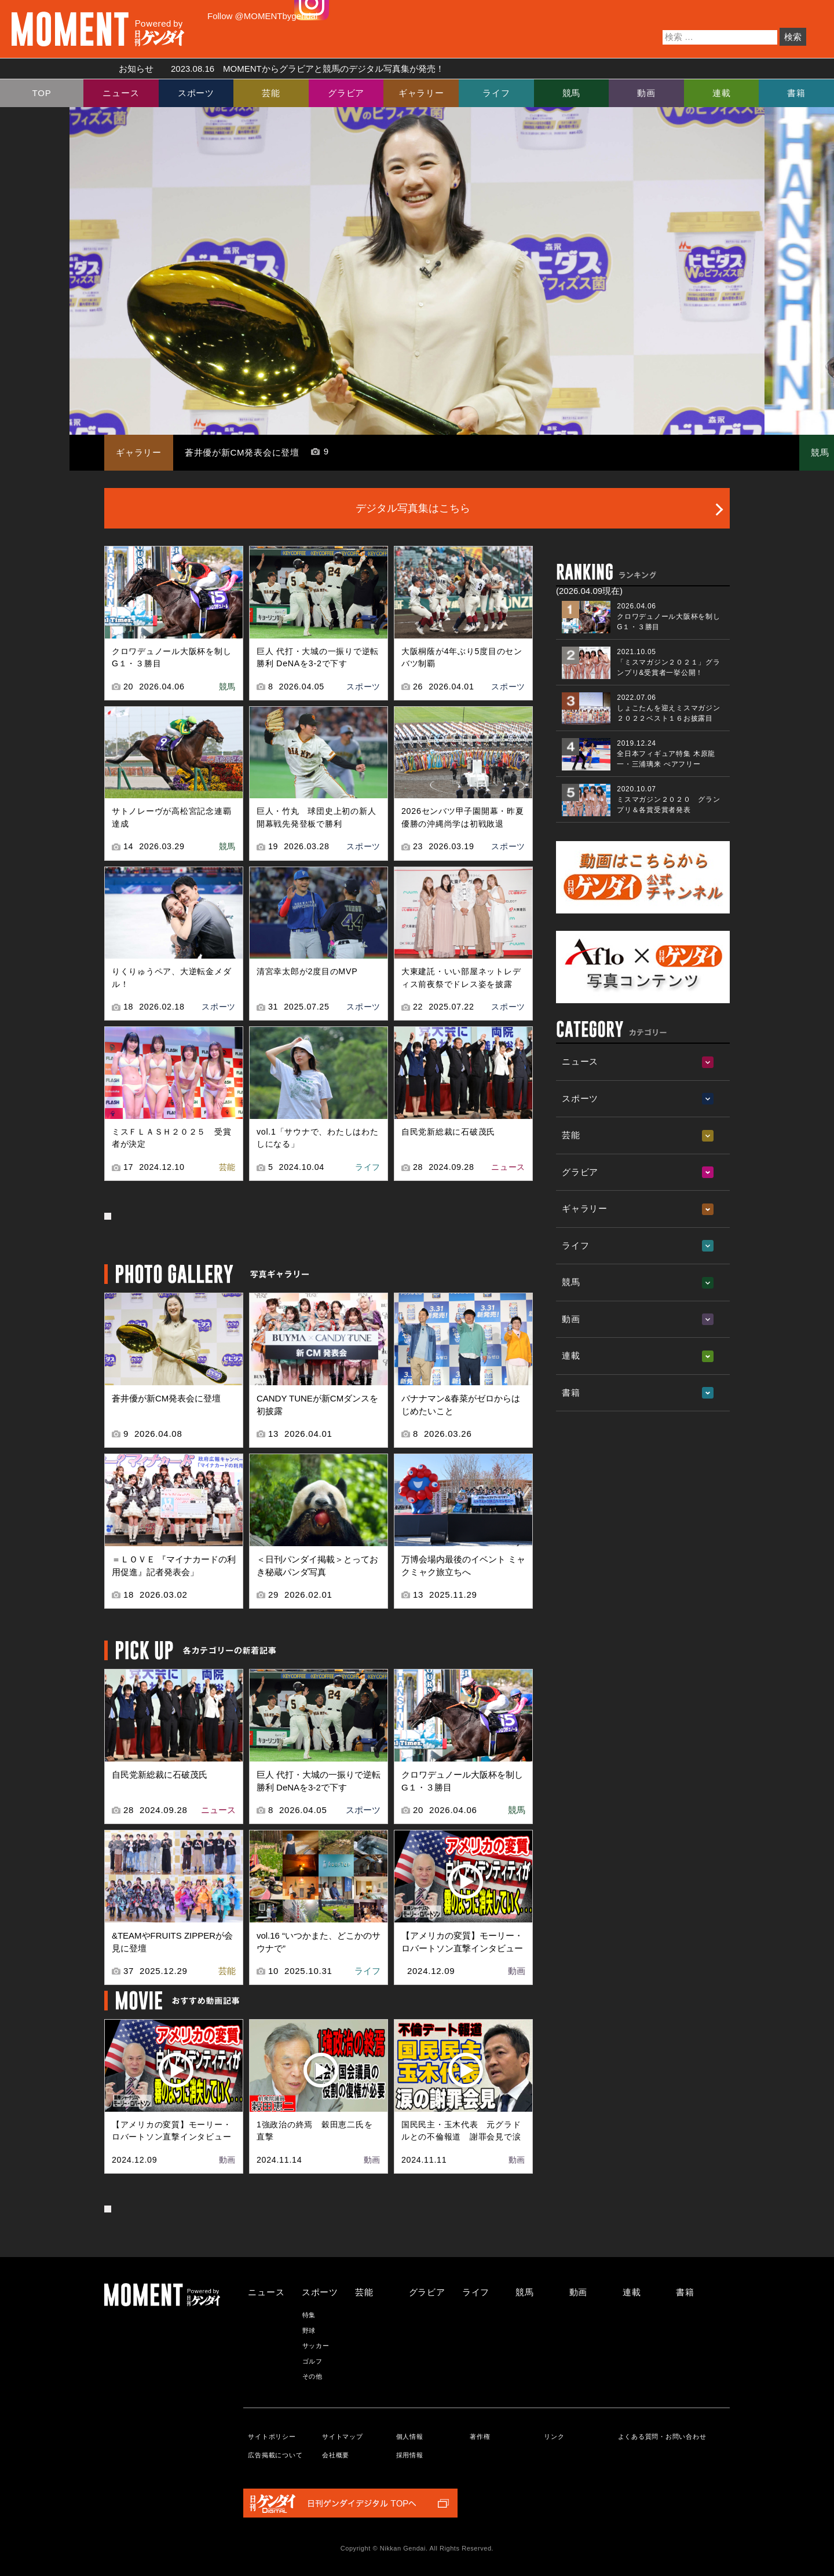 This screenshot has width=834, height=2576. What do you see at coordinates (316, 2345) in the screenshot?
I see `サッカー` at bounding box center [316, 2345].